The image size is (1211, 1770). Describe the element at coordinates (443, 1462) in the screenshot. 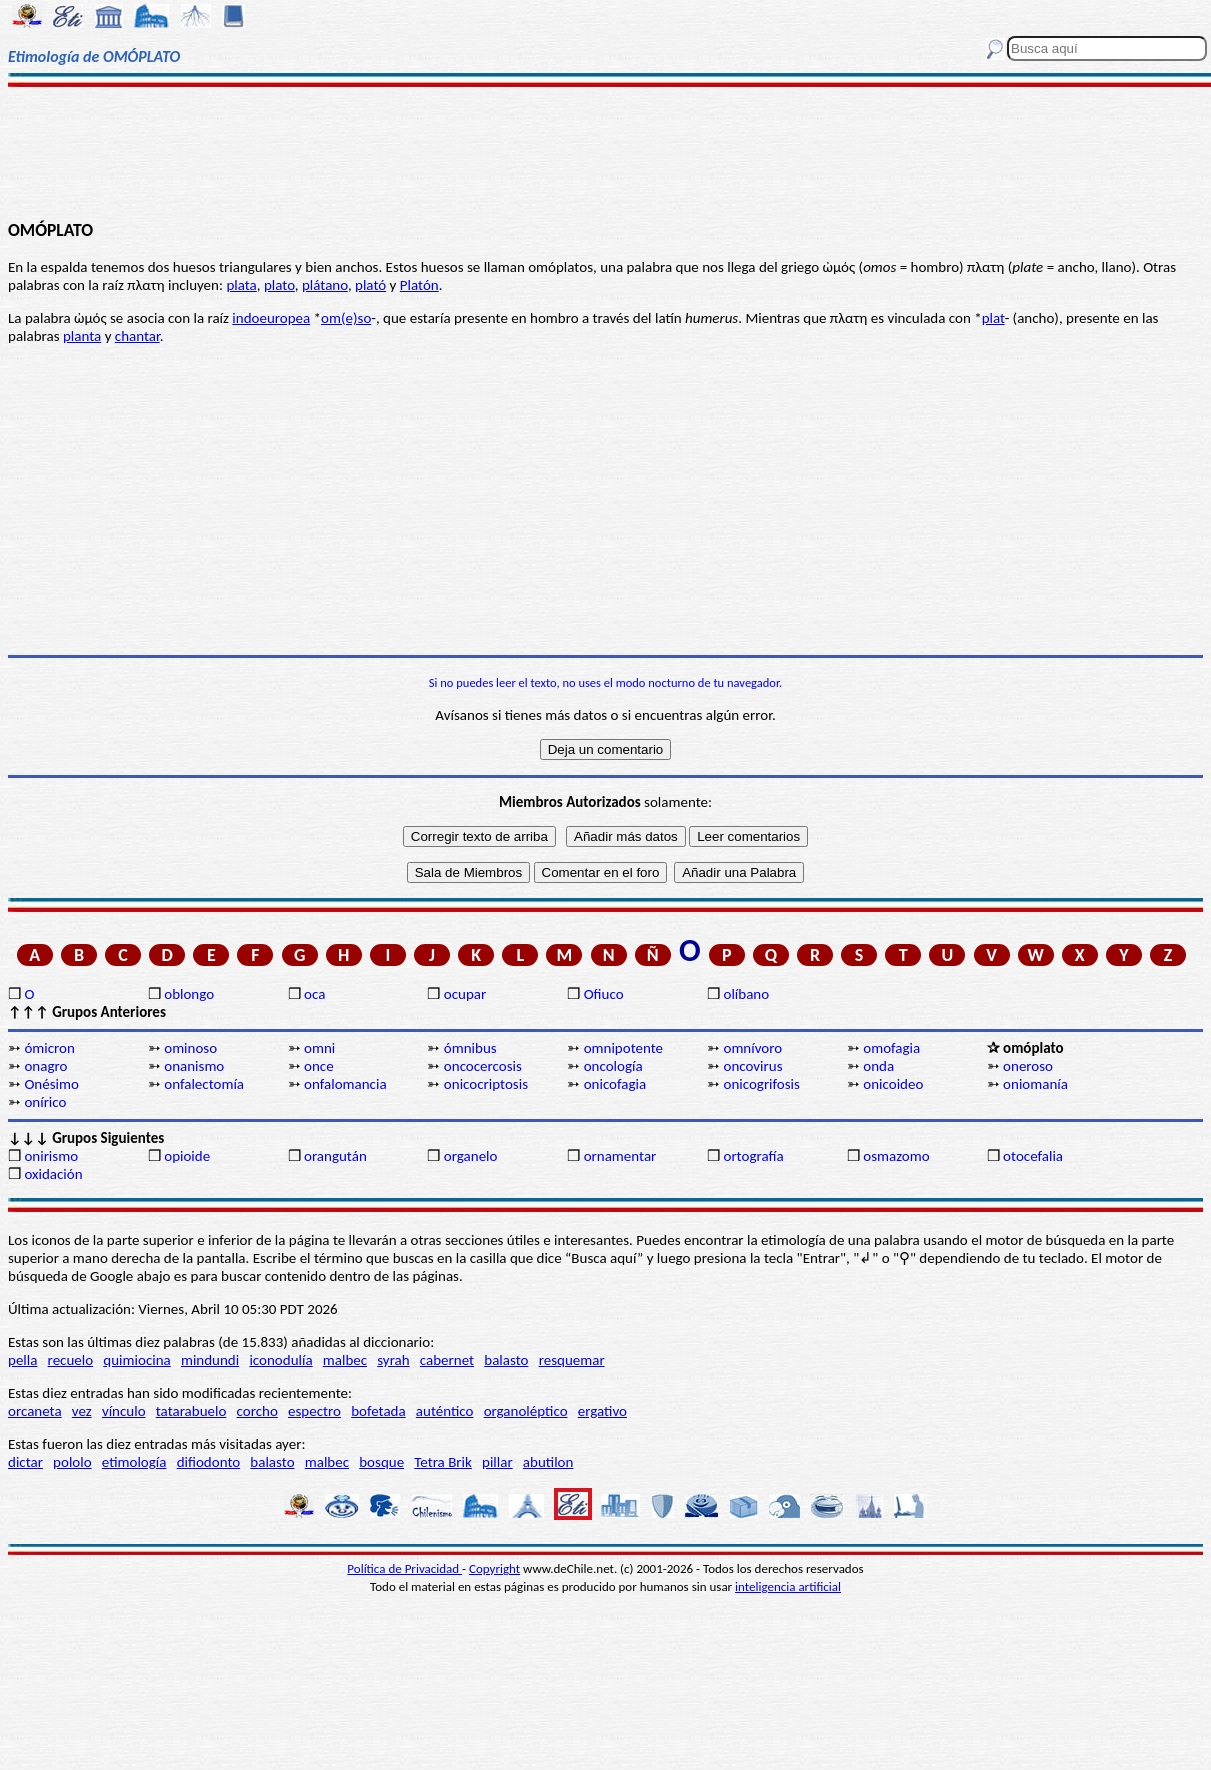

I see `Tetra Brik` at that location.